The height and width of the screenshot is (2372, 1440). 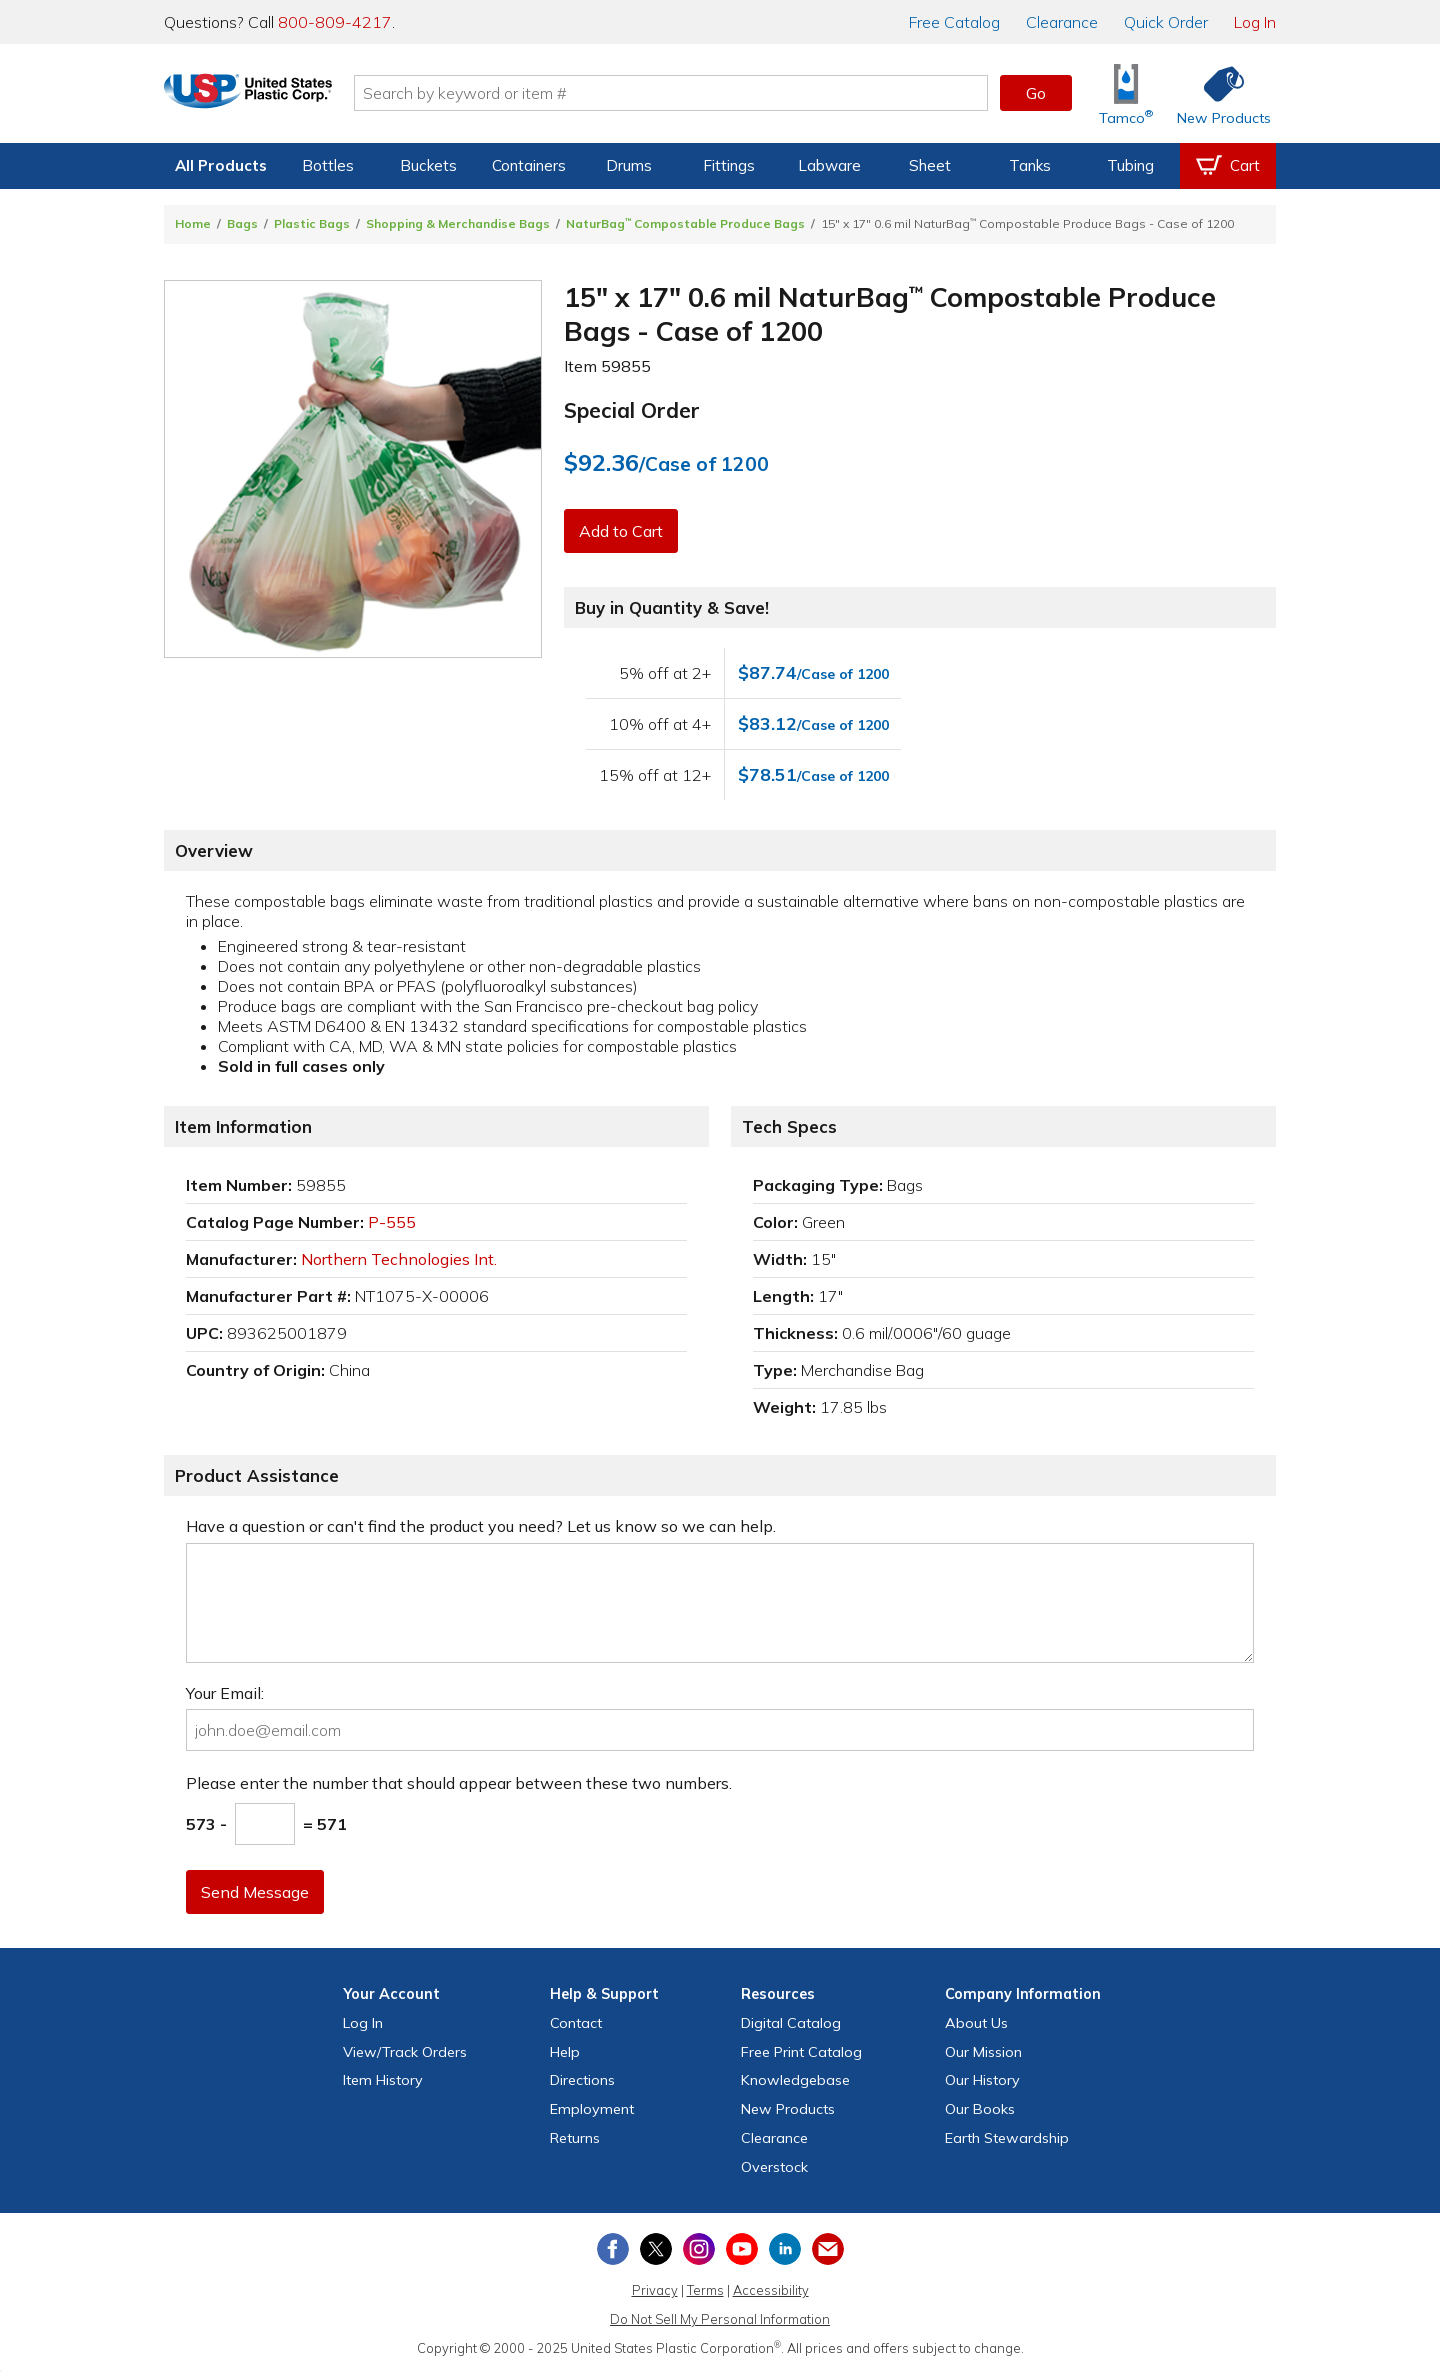 I want to click on New Products, so click(x=788, y=2109).